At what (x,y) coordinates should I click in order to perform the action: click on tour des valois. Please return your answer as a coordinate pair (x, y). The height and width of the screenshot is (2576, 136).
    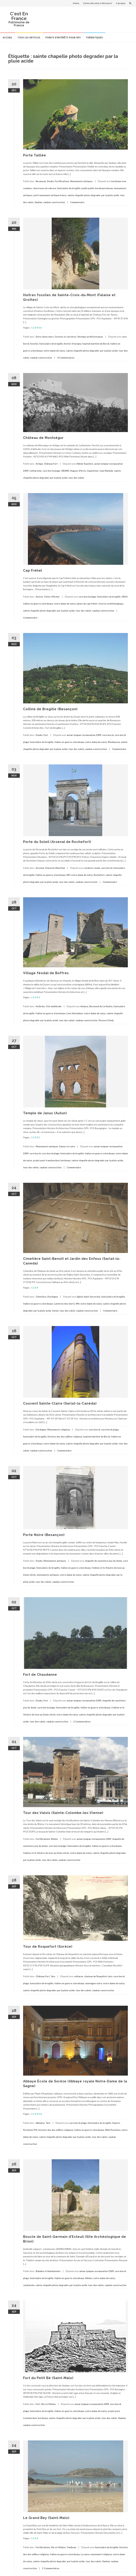
    Looking at the image, I should click on (76, 477).